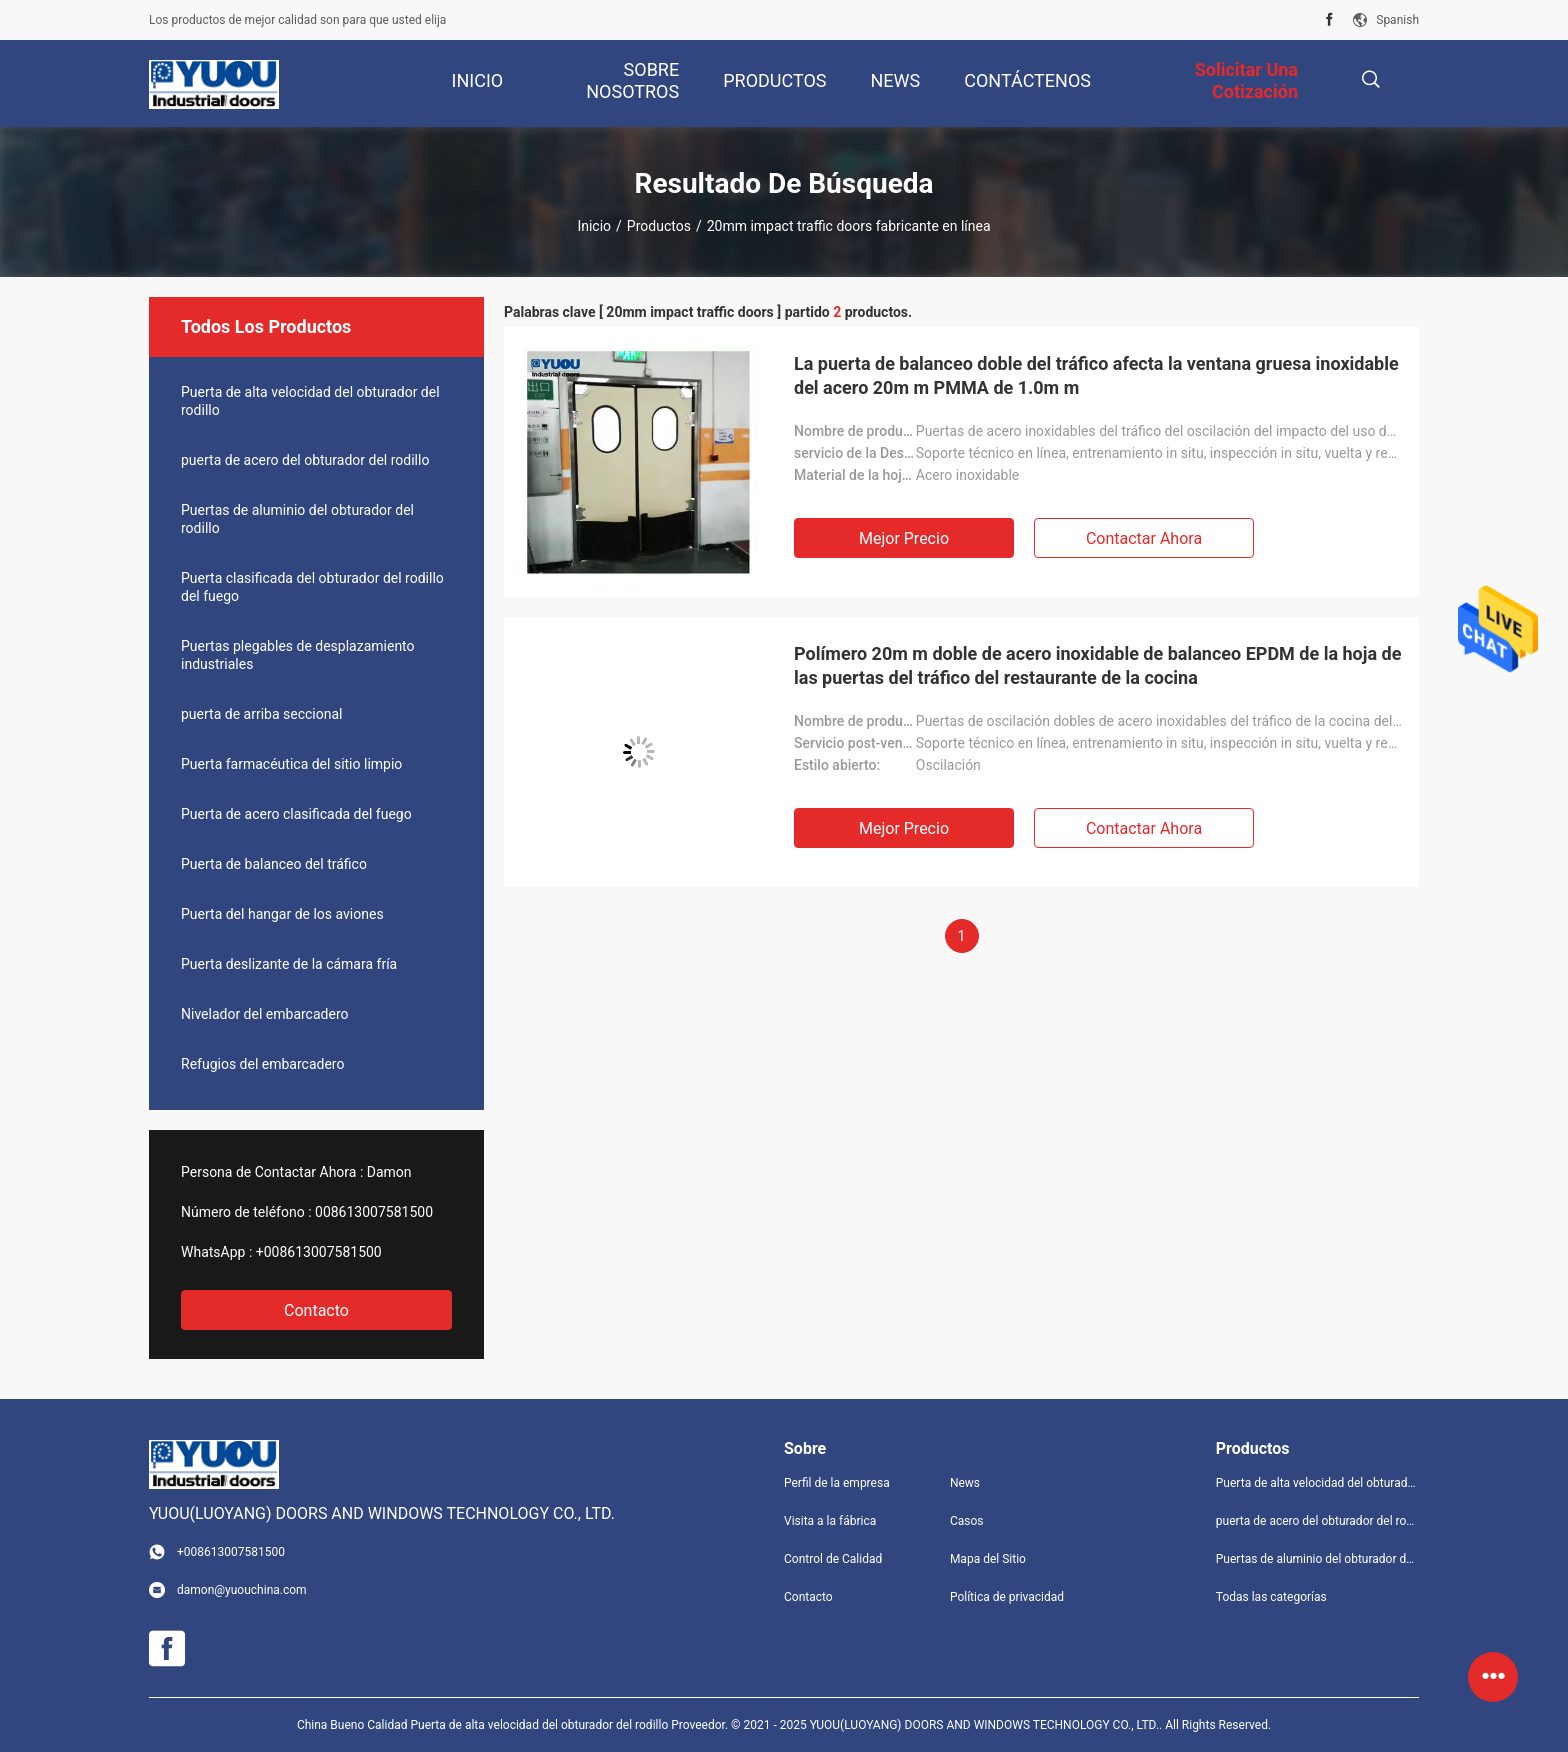 The image size is (1568, 1752). Describe the element at coordinates (833, 1559) in the screenshot. I see `Control de Calidad` at that location.